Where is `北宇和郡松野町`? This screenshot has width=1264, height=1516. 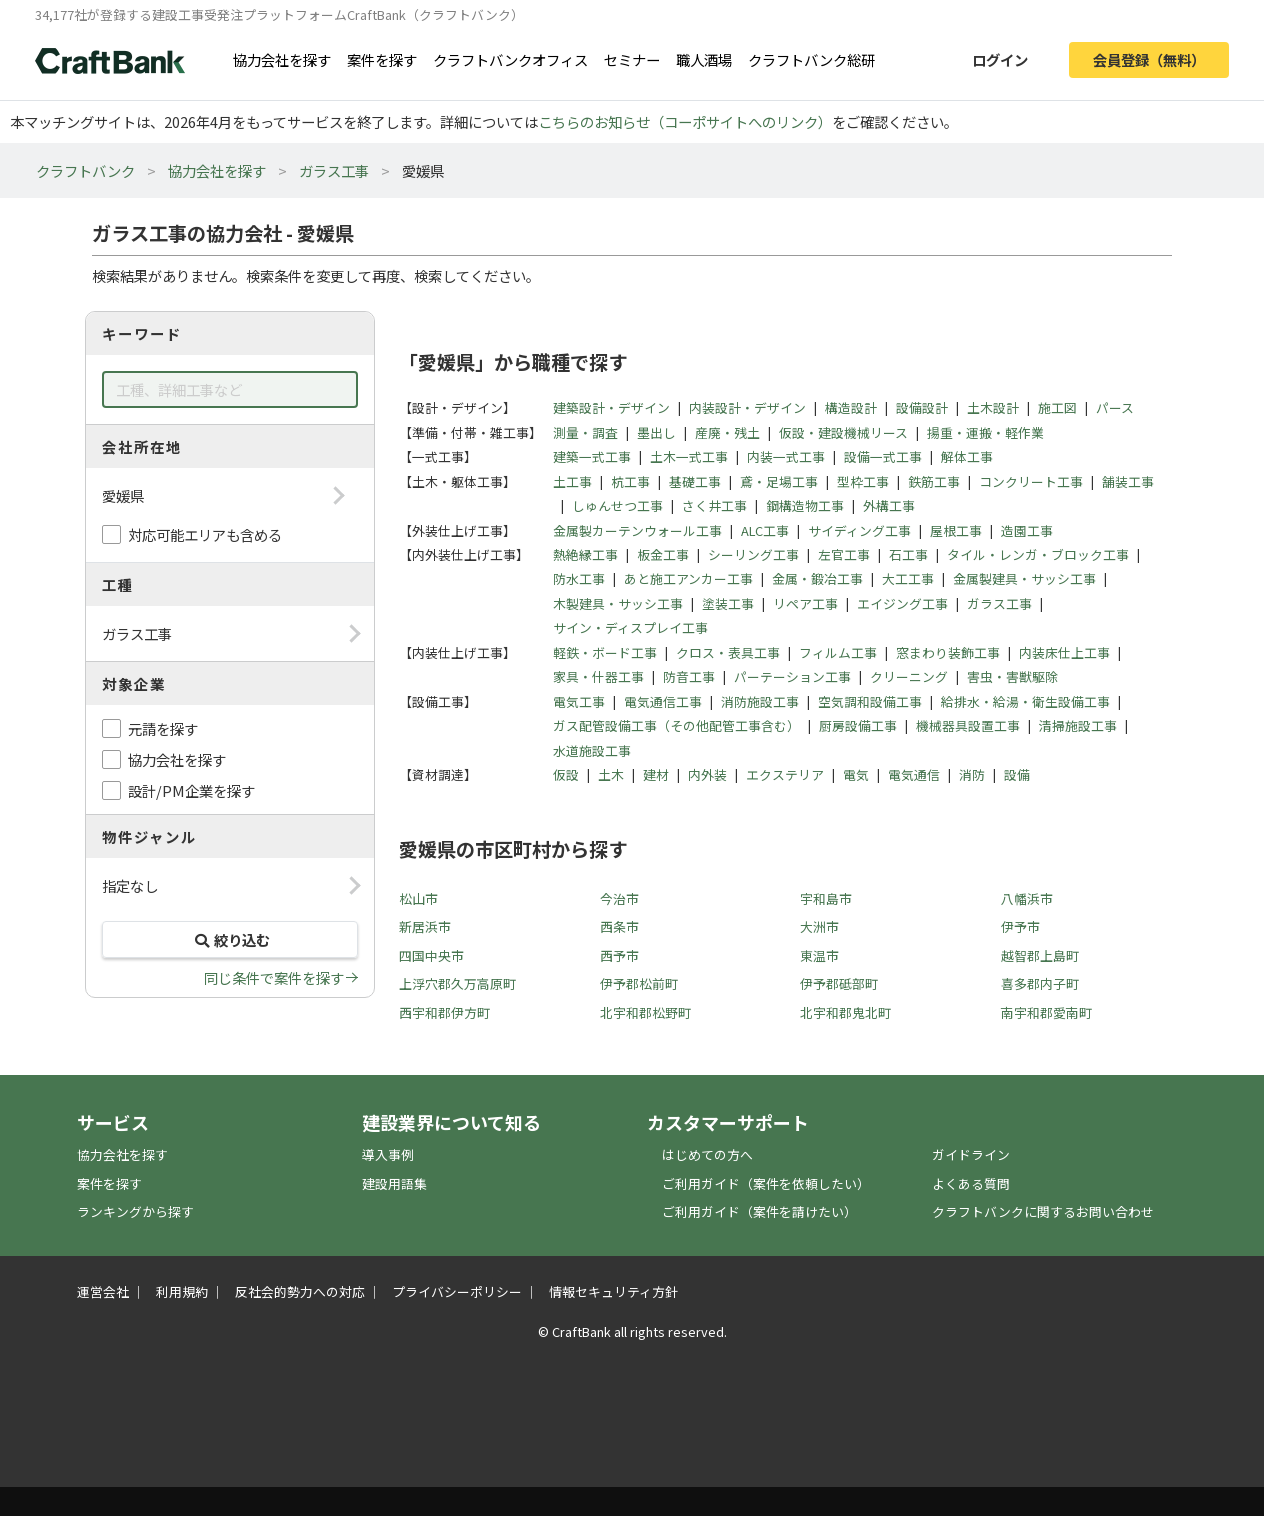
北宇和郡松野町 is located at coordinates (645, 1012).